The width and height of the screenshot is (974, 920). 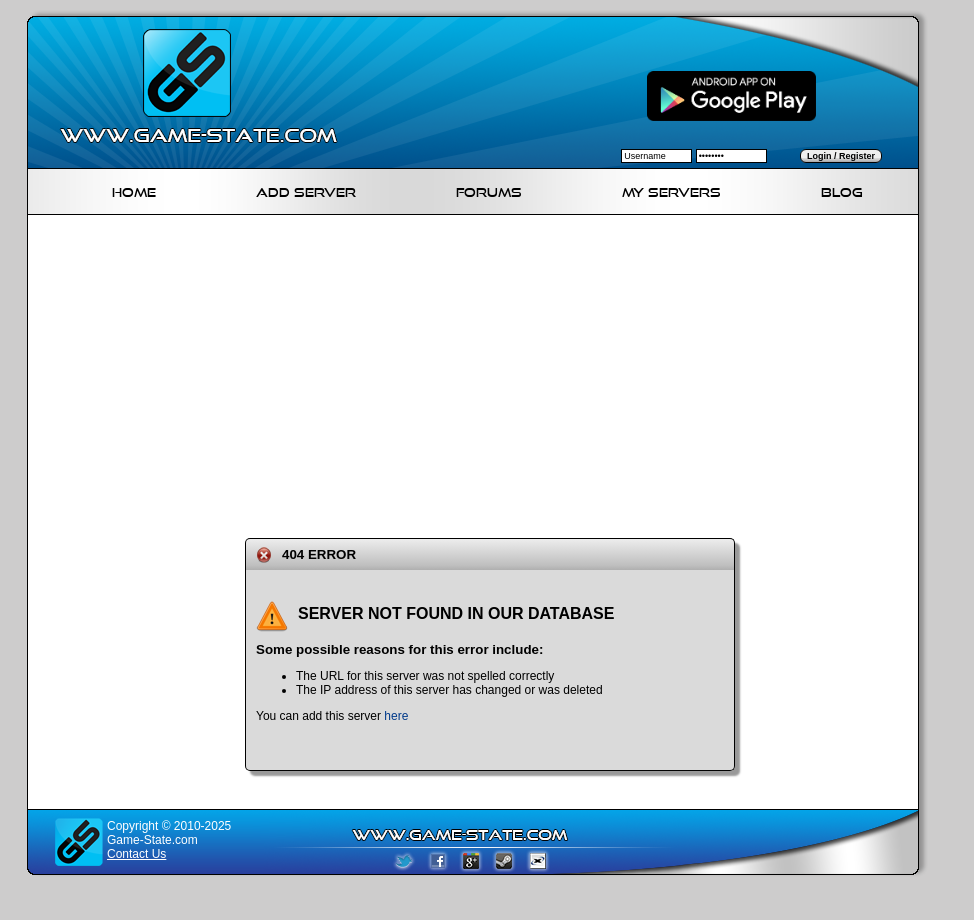 I want to click on Contact Us, so click(x=136, y=854).